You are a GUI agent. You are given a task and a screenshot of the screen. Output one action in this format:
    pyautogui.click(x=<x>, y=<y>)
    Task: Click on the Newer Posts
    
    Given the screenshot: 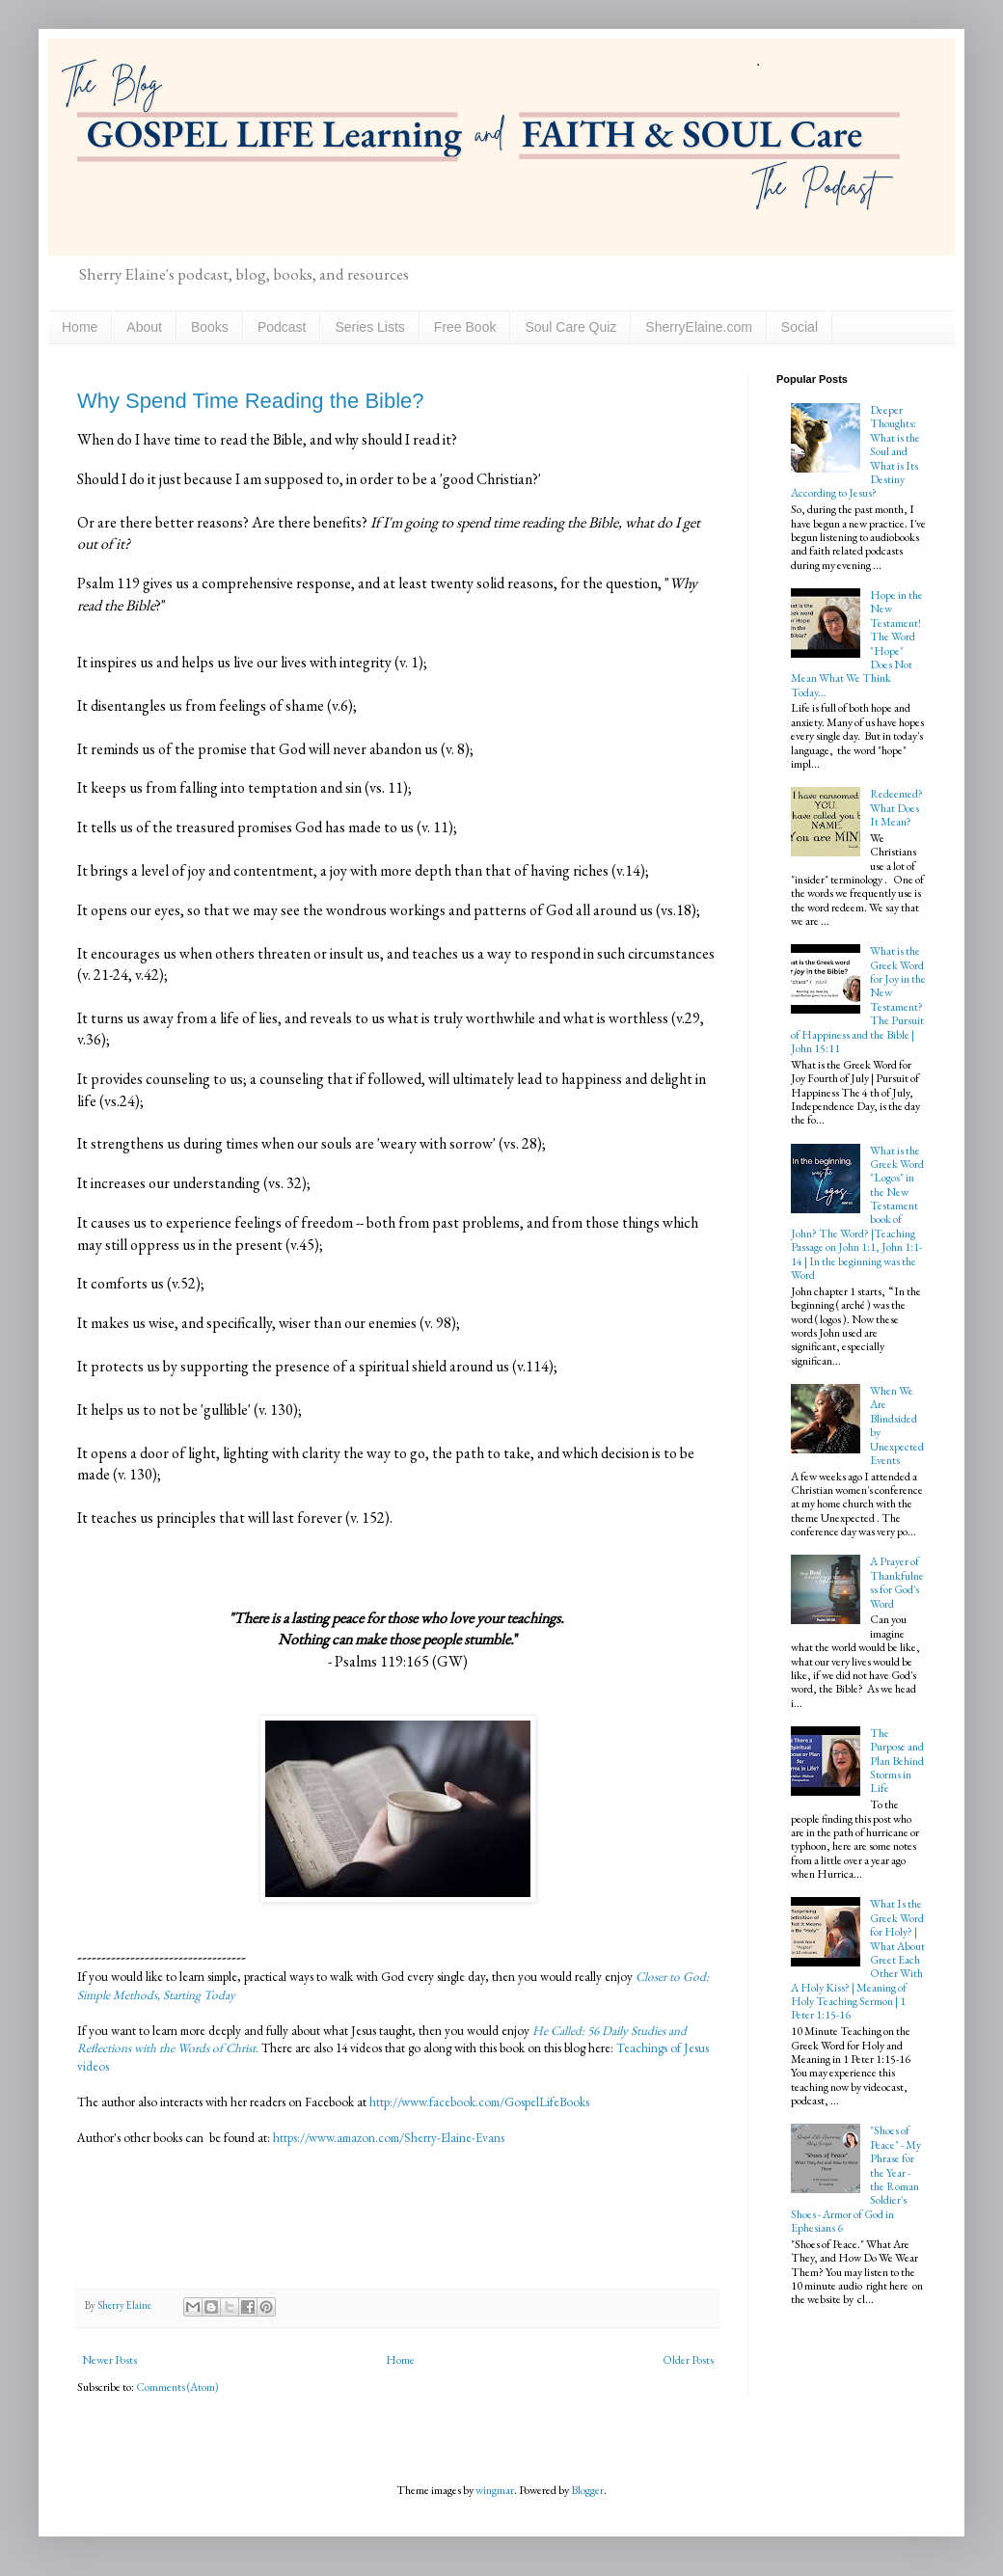 What is the action you would take?
    pyautogui.click(x=109, y=2360)
    